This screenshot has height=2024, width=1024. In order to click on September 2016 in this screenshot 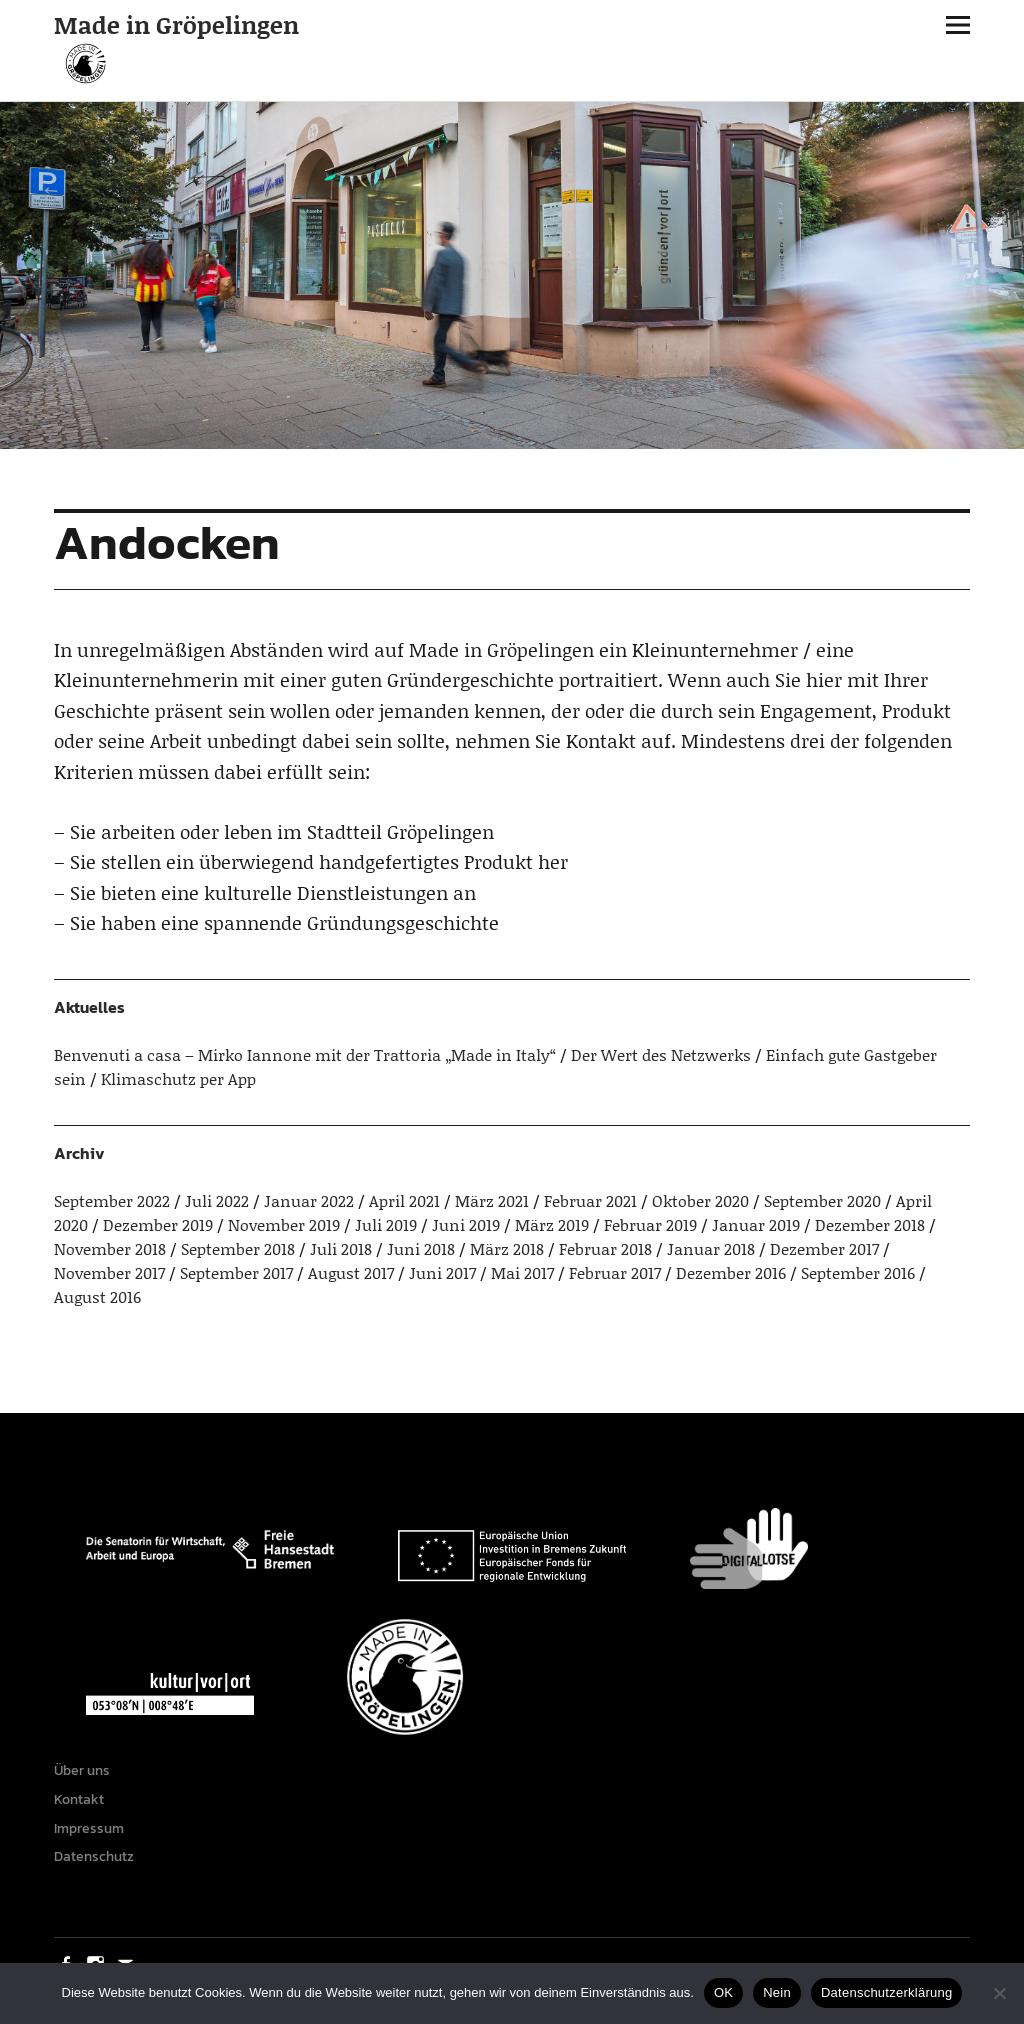, I will do `click(858, 1272)`.